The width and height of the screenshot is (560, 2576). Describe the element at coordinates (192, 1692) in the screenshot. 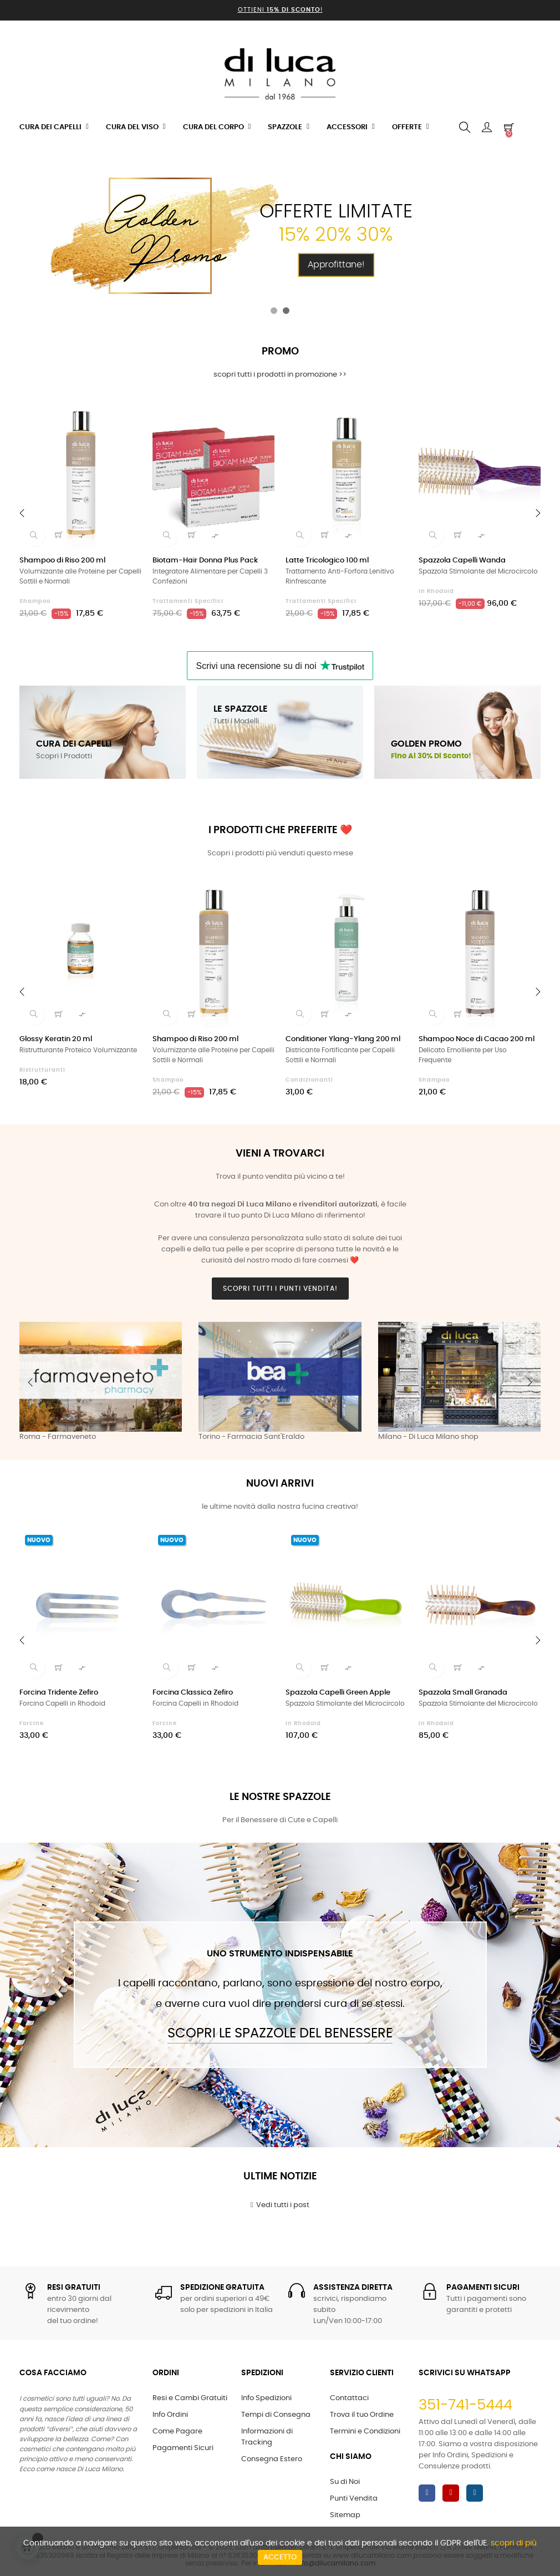

I see `Forcina Classica Zefiro` at that location.